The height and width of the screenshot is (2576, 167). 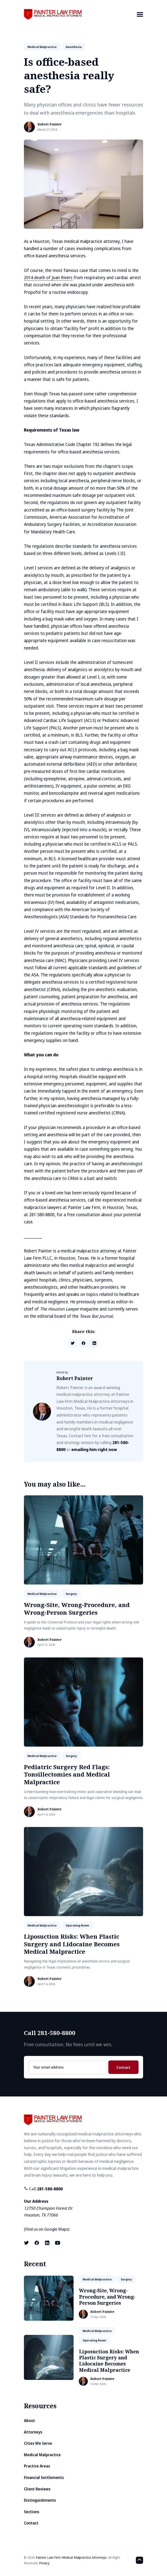 I want to click on Robert Painter, so click(x=49, y=124).